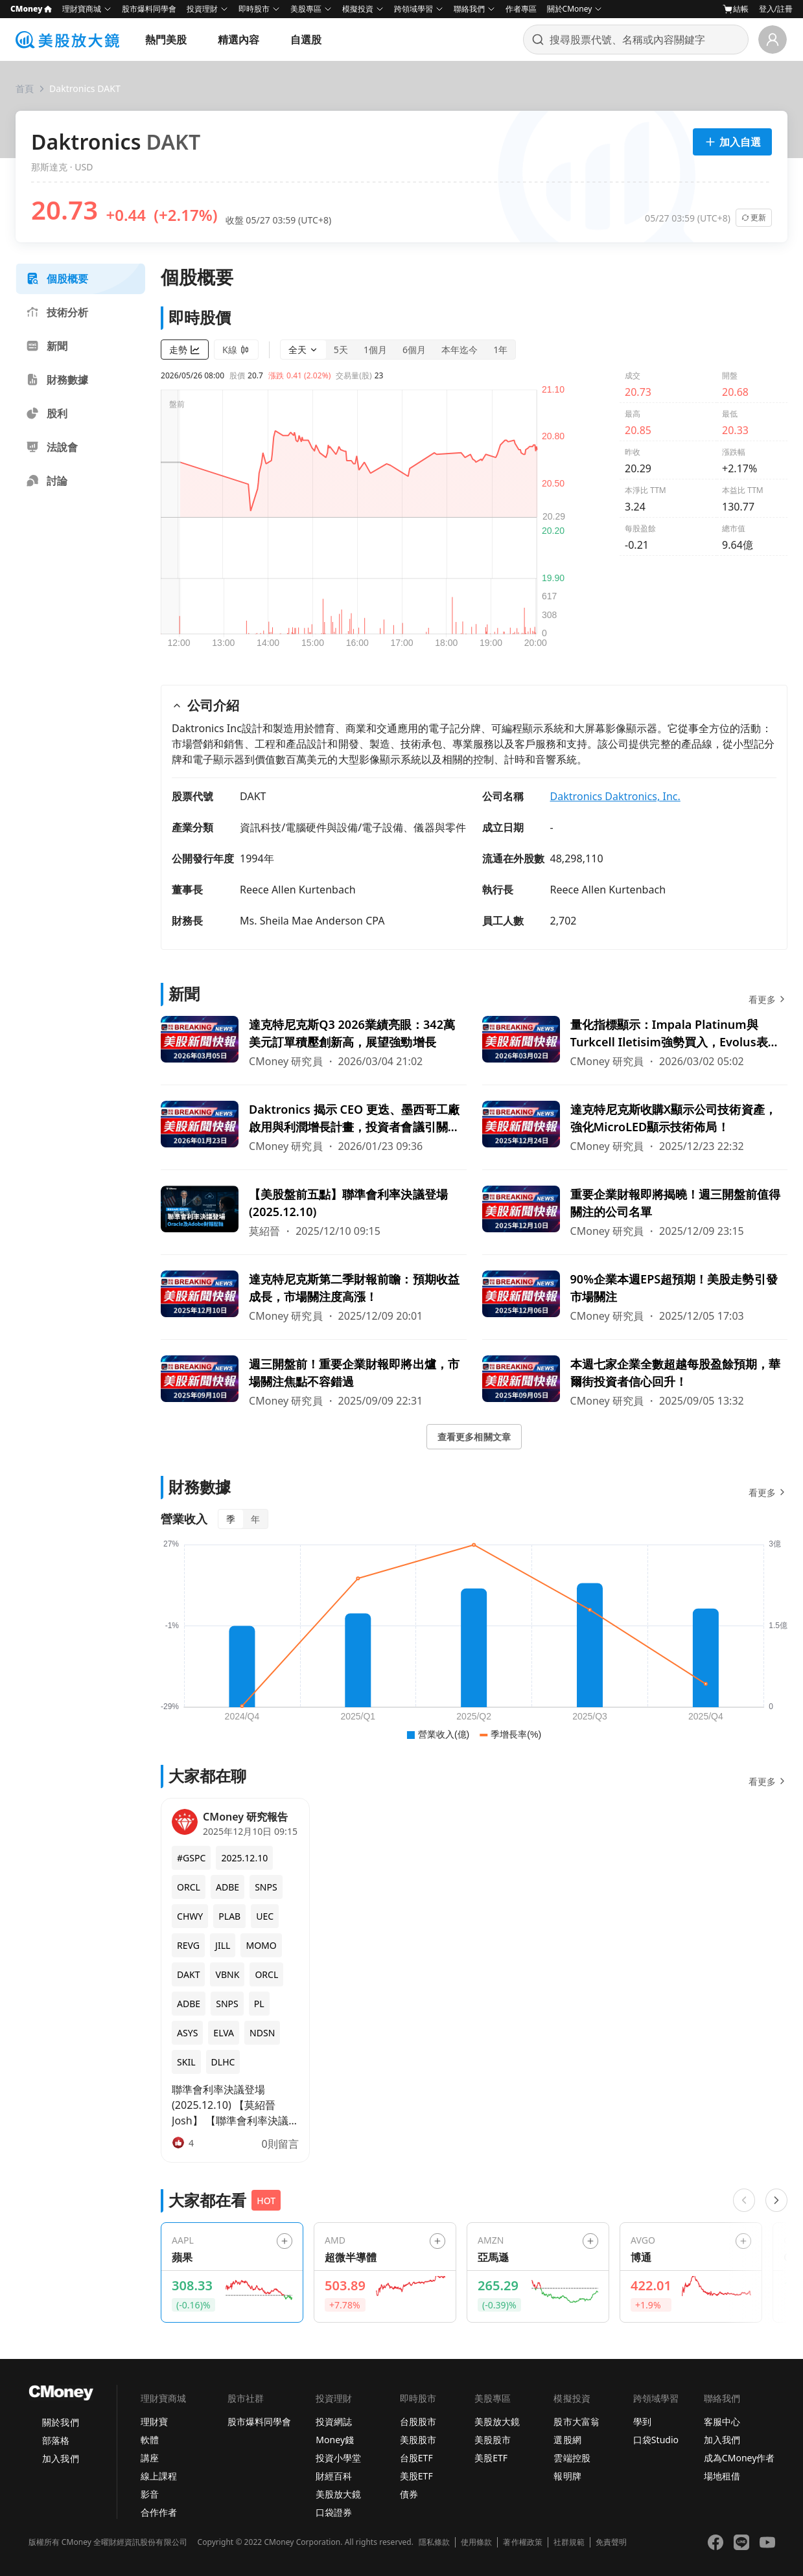 This screenshot has width=803, height=2576. Describe the element at coordinates (739, 2458) in the screenshot. I see `成為CMoney作者` at that location.